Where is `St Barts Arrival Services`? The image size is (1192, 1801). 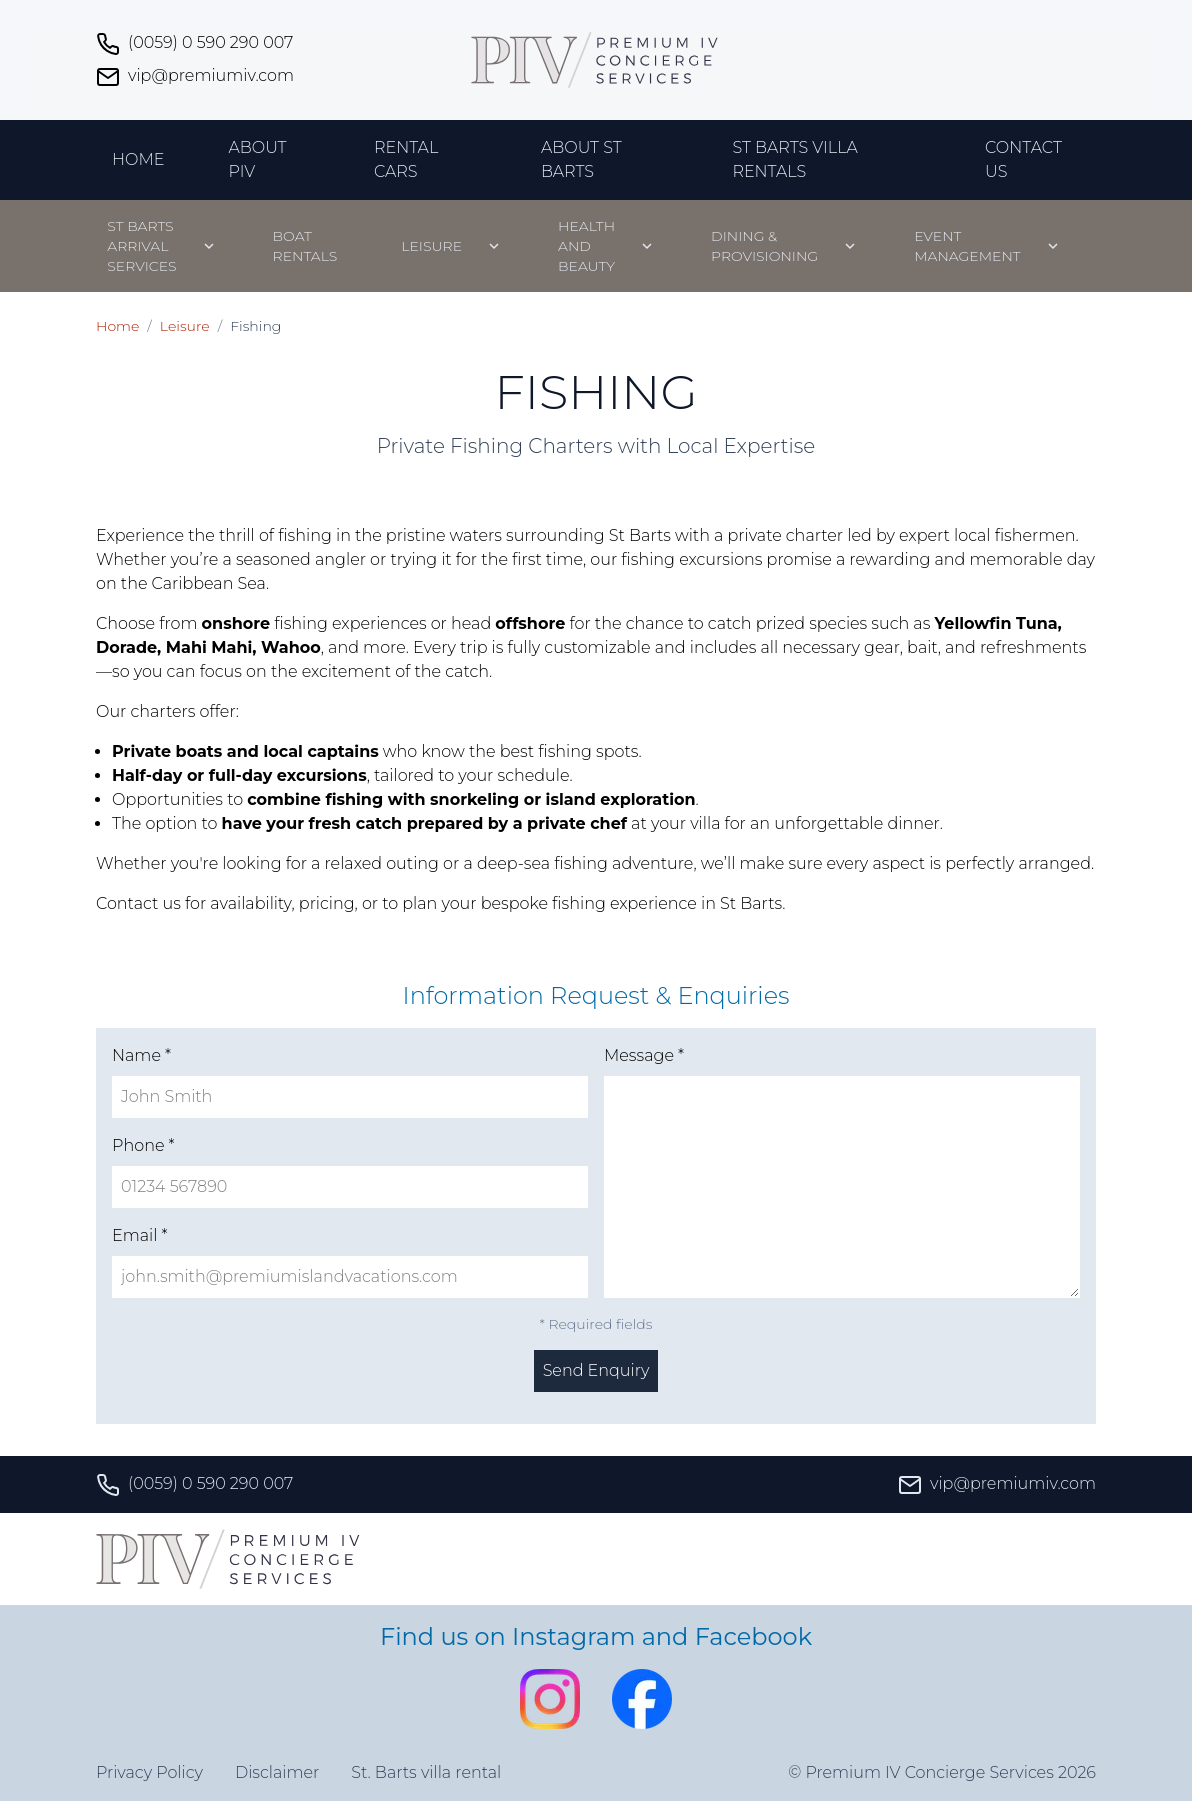 St Barts Arrival Services is located at coordinates (141, 246).